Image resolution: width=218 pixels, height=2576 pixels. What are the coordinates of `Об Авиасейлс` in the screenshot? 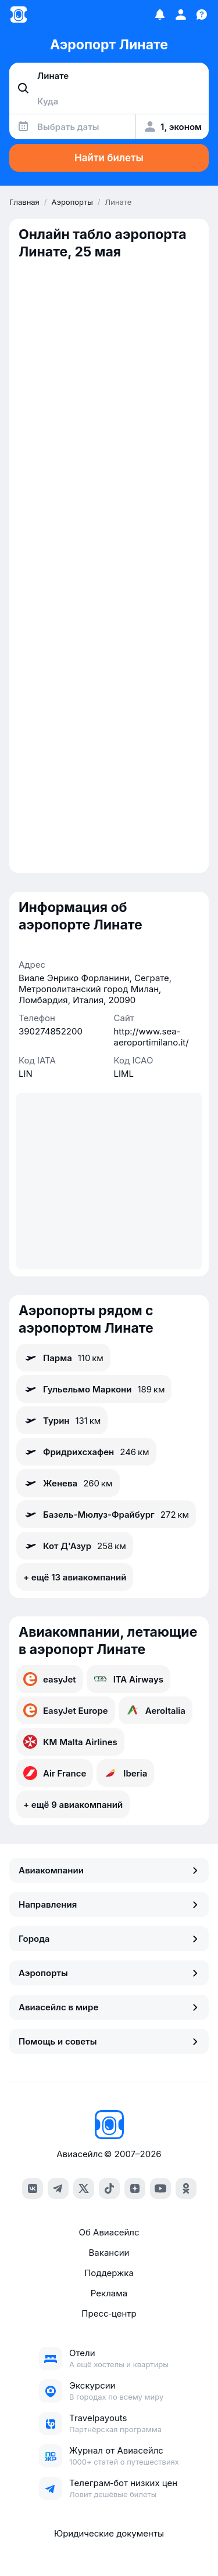 It's located at (108, 2232).